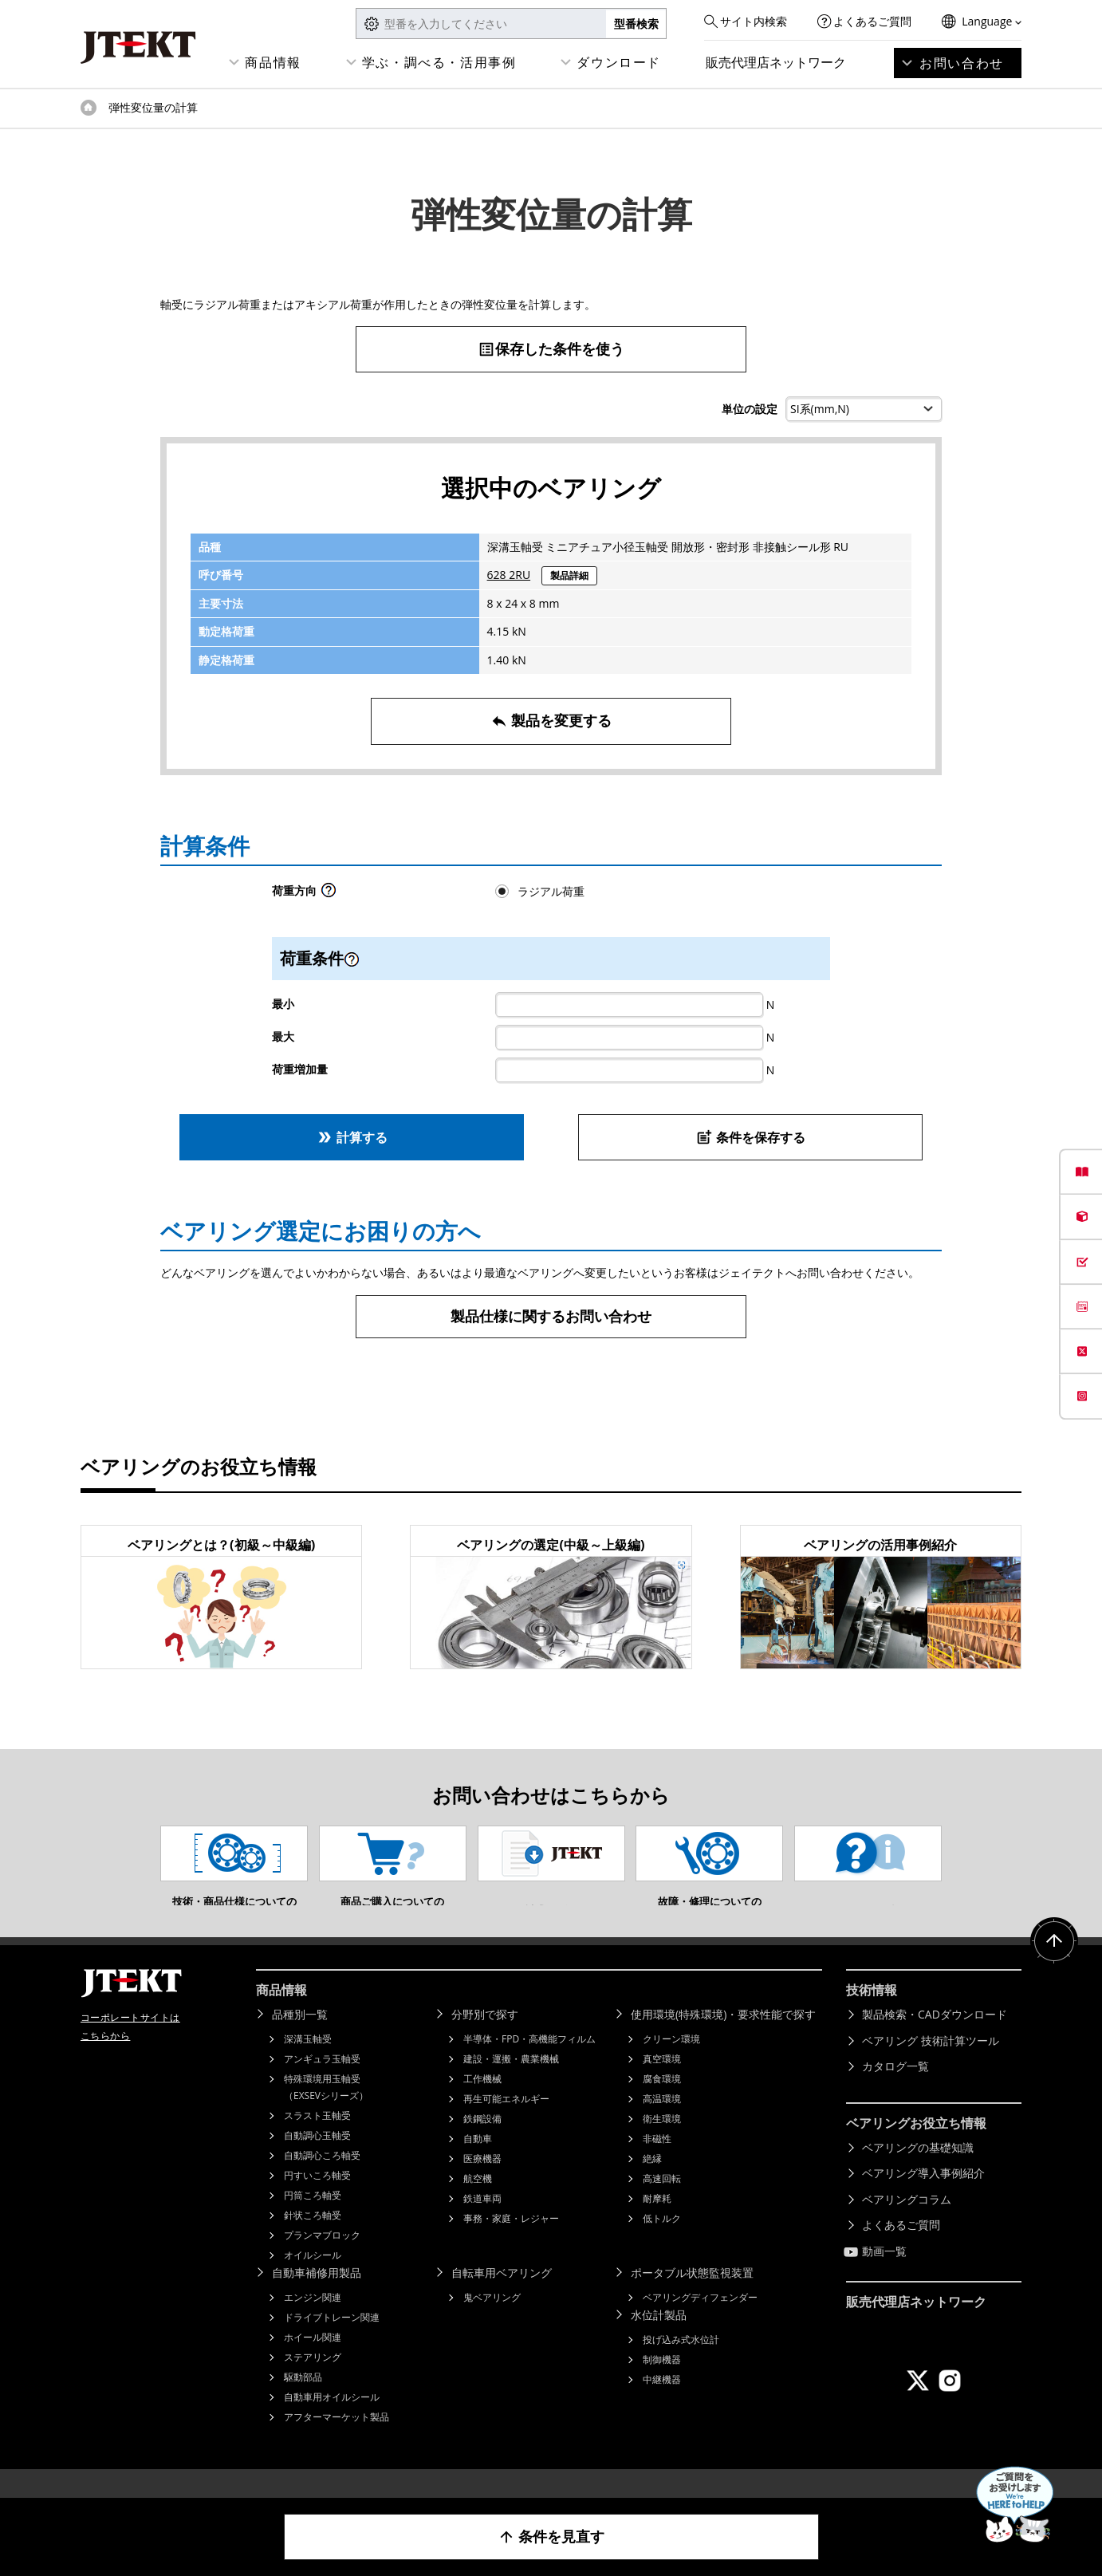 The width and height of the screenshot is (1102, 2576). What do you see at coordinates (662, 2383) in the screenshot?
I see `制御機器` at bounding box center [662, 2383].